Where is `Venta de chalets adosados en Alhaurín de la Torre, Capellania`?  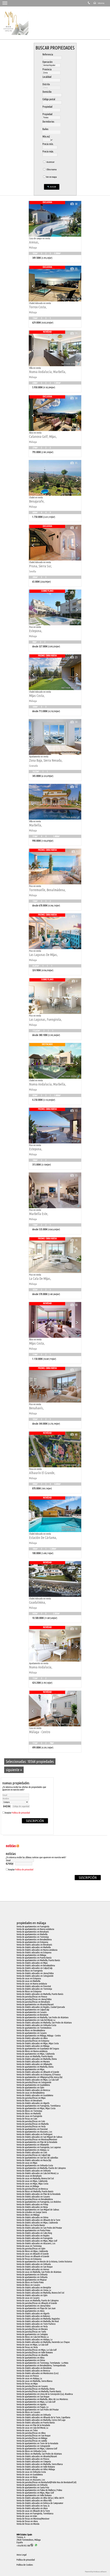
Venta de chalets adosados en Alhaurín de la Torre, Capellania is located at coordinates (43, 2417).